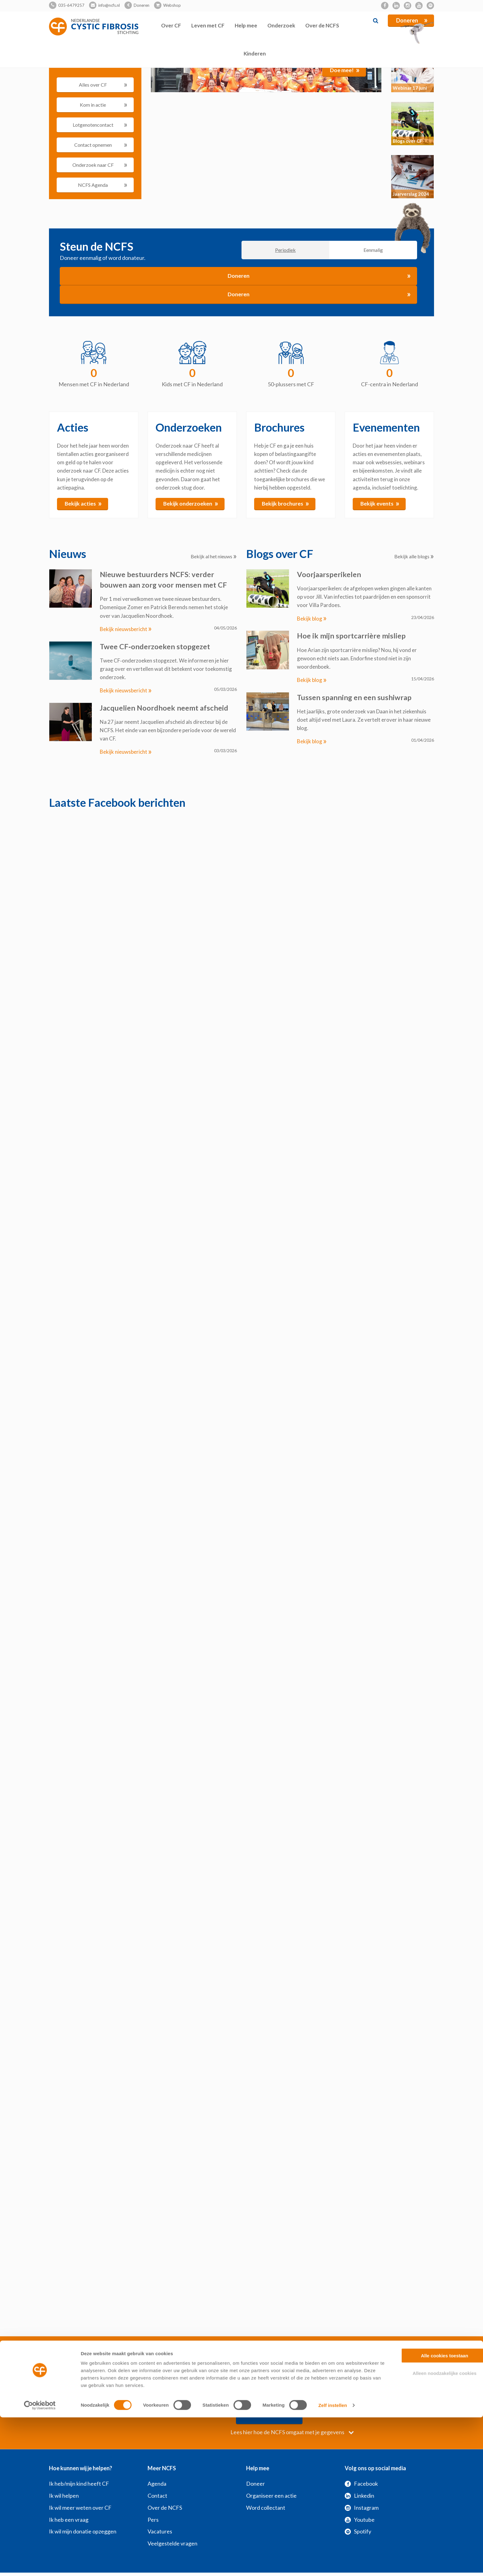 Image resolution: width=483 pixels, height=2576 pixels. What do you see at coordinates (100, 164) in the screenshot?
I see `Onderzoek naar CF` at bounding box center [100, 164].